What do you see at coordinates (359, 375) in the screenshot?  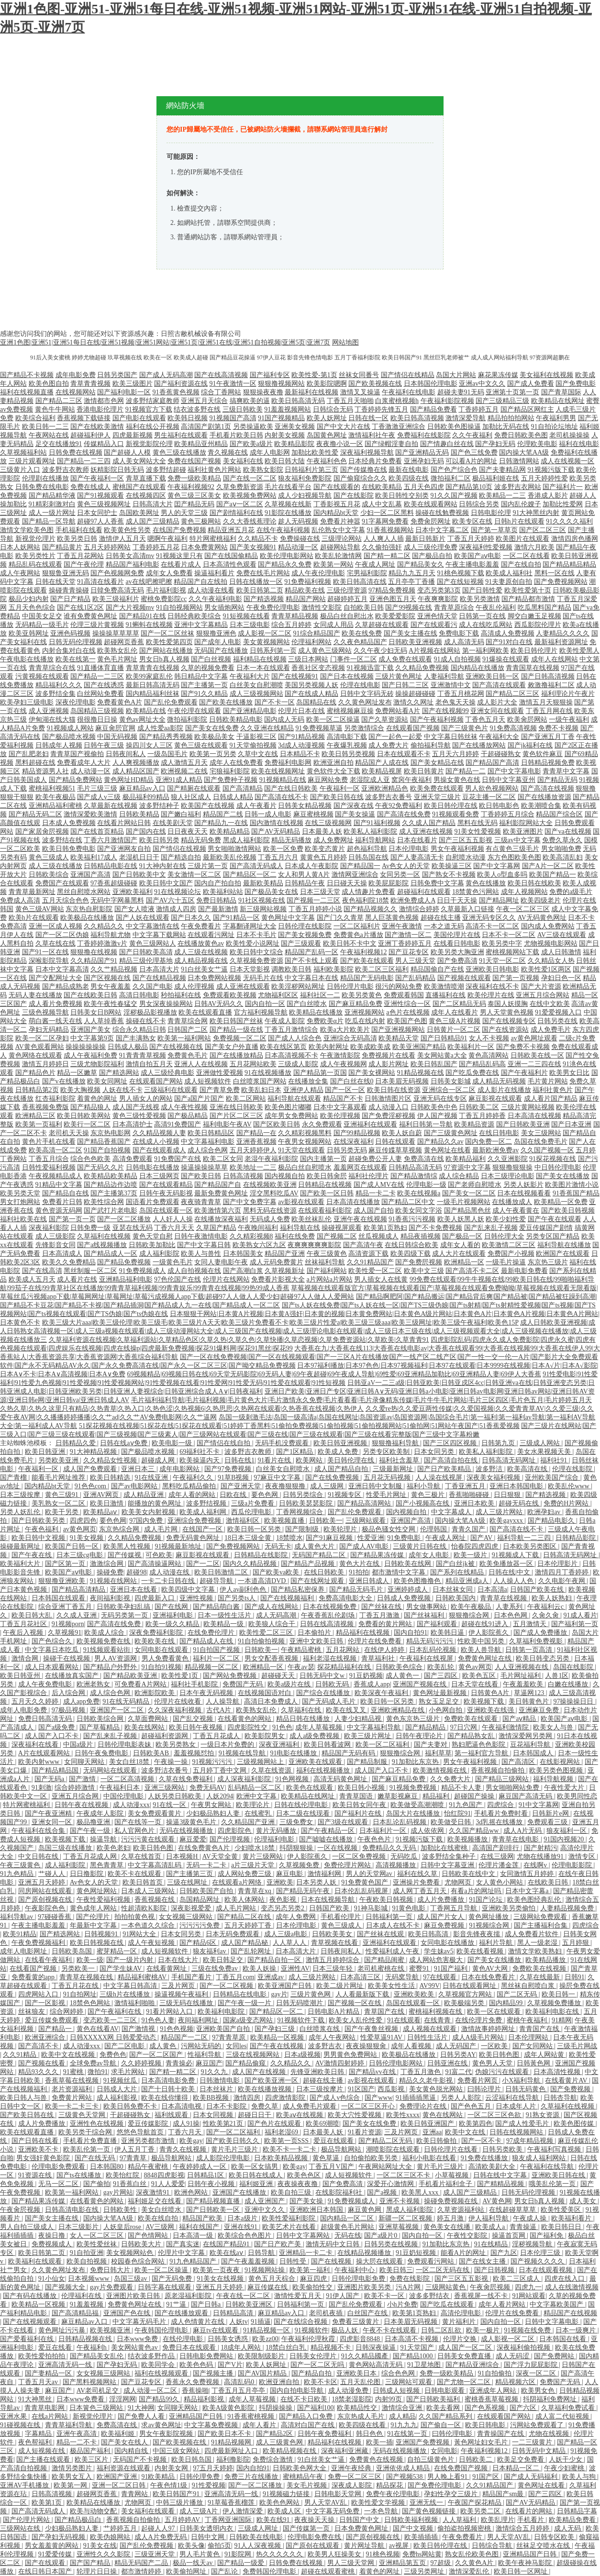 I see `丝袜女同番号` at bounding box center [359, 375].